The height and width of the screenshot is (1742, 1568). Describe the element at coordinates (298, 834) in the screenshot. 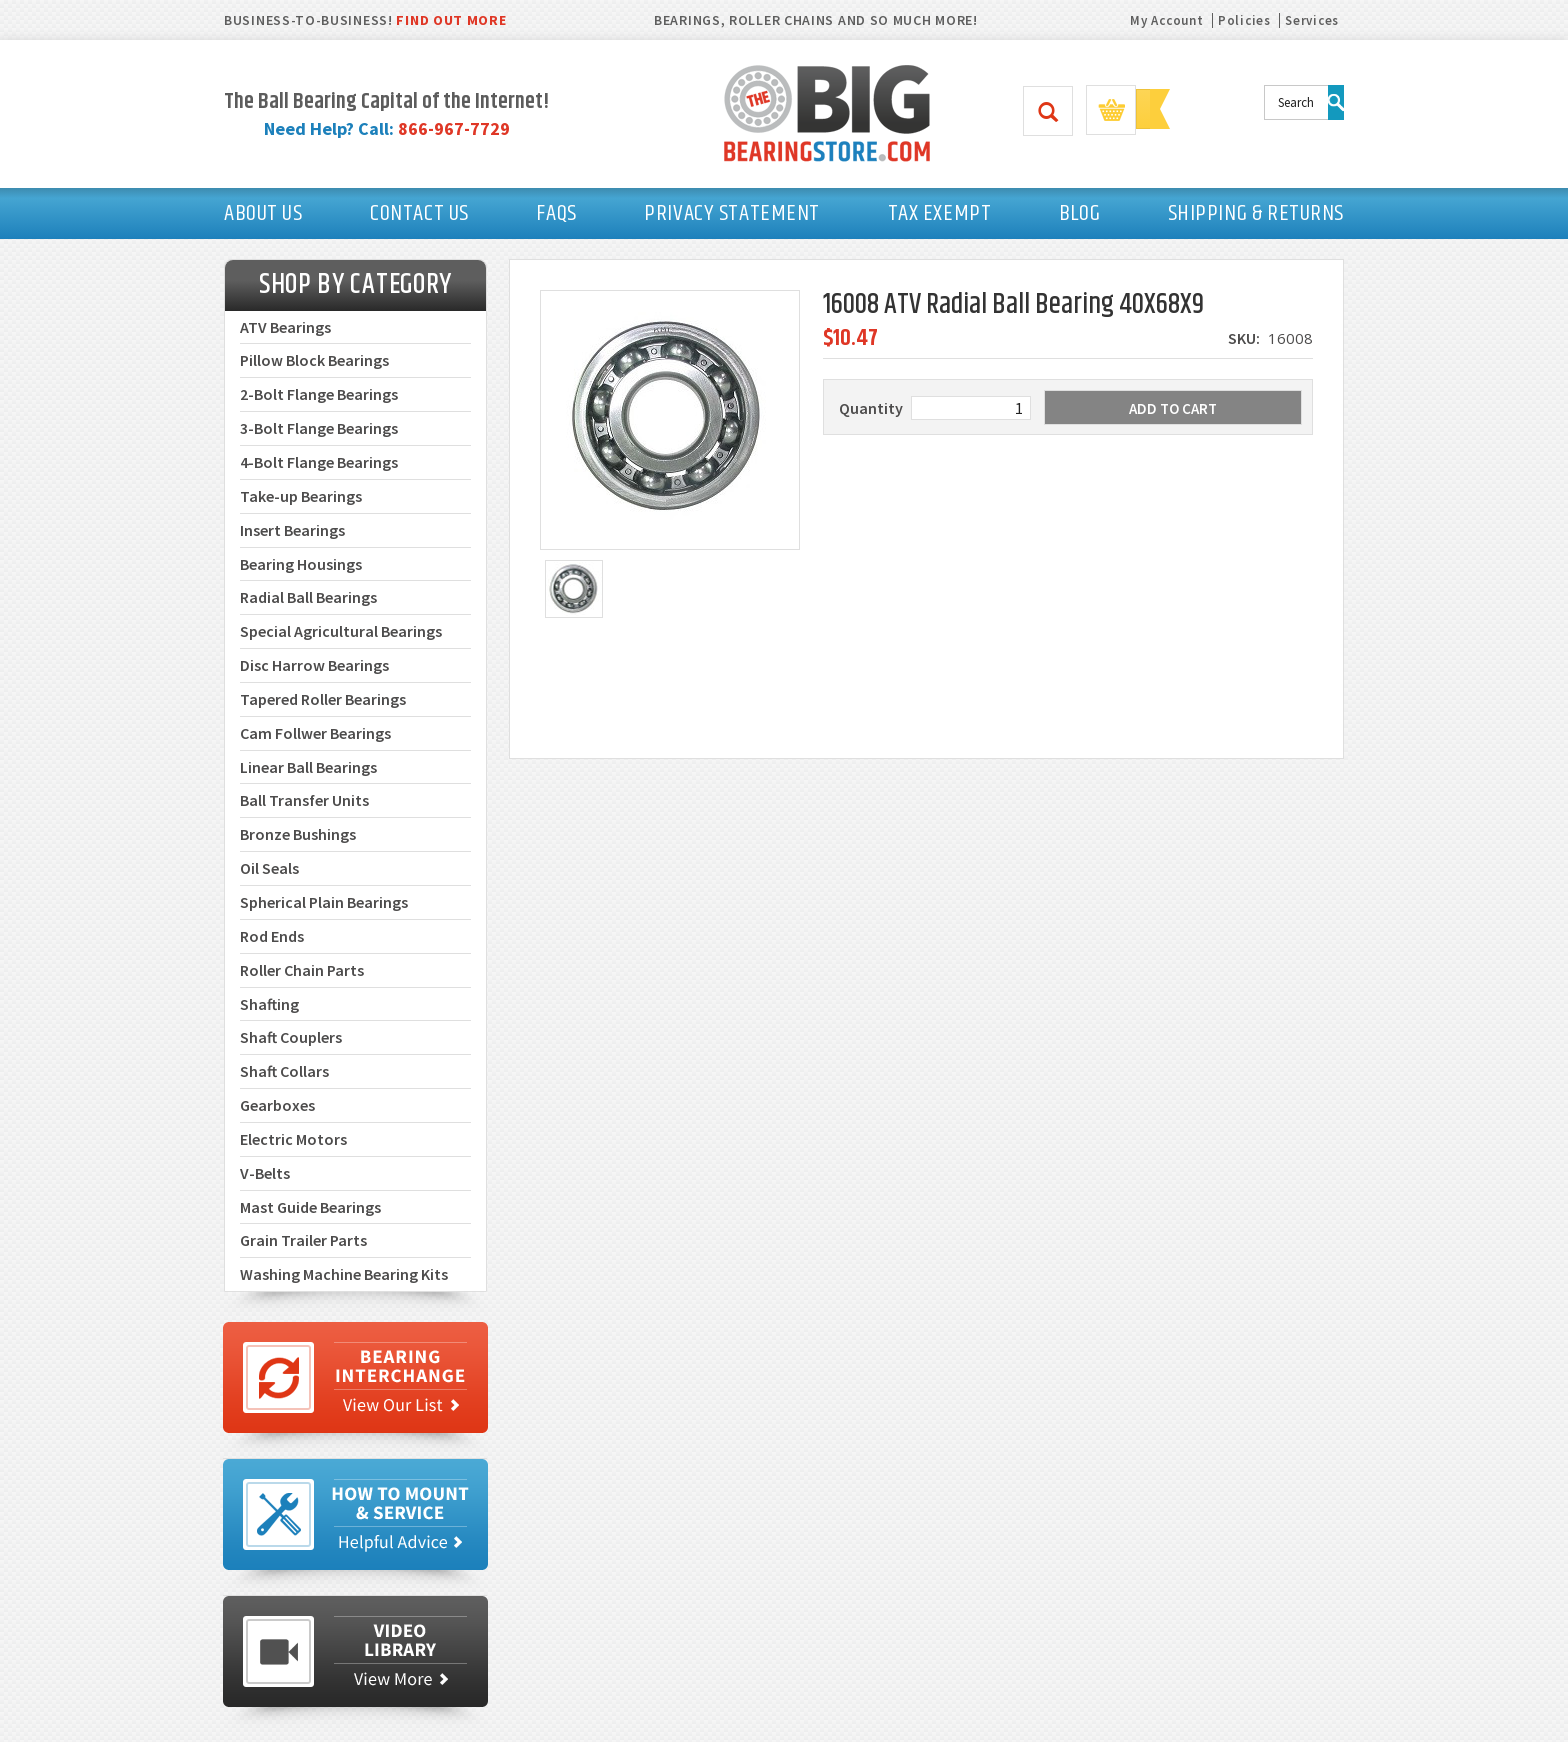

I see `Bronze Bushings` at that location.